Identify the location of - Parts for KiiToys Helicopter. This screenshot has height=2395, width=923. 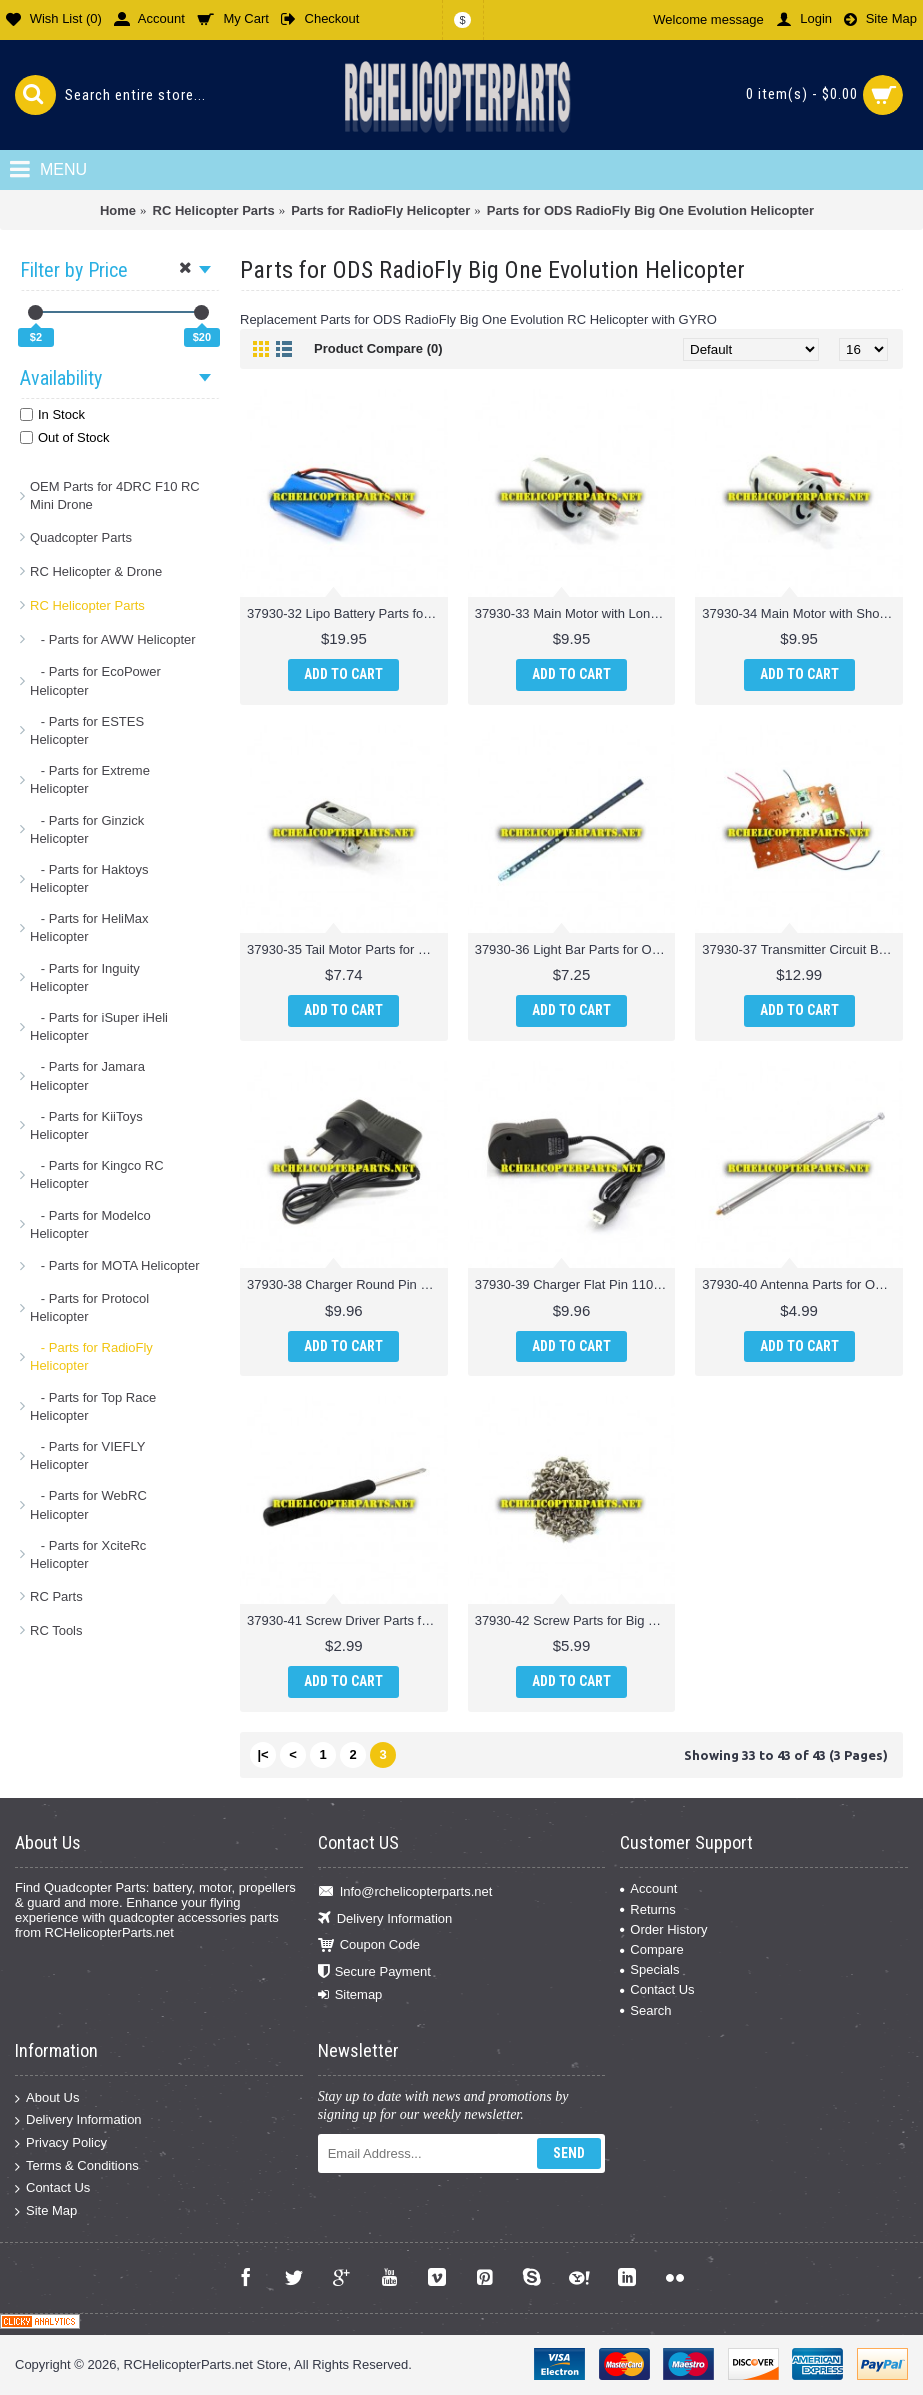
(86, 1125).